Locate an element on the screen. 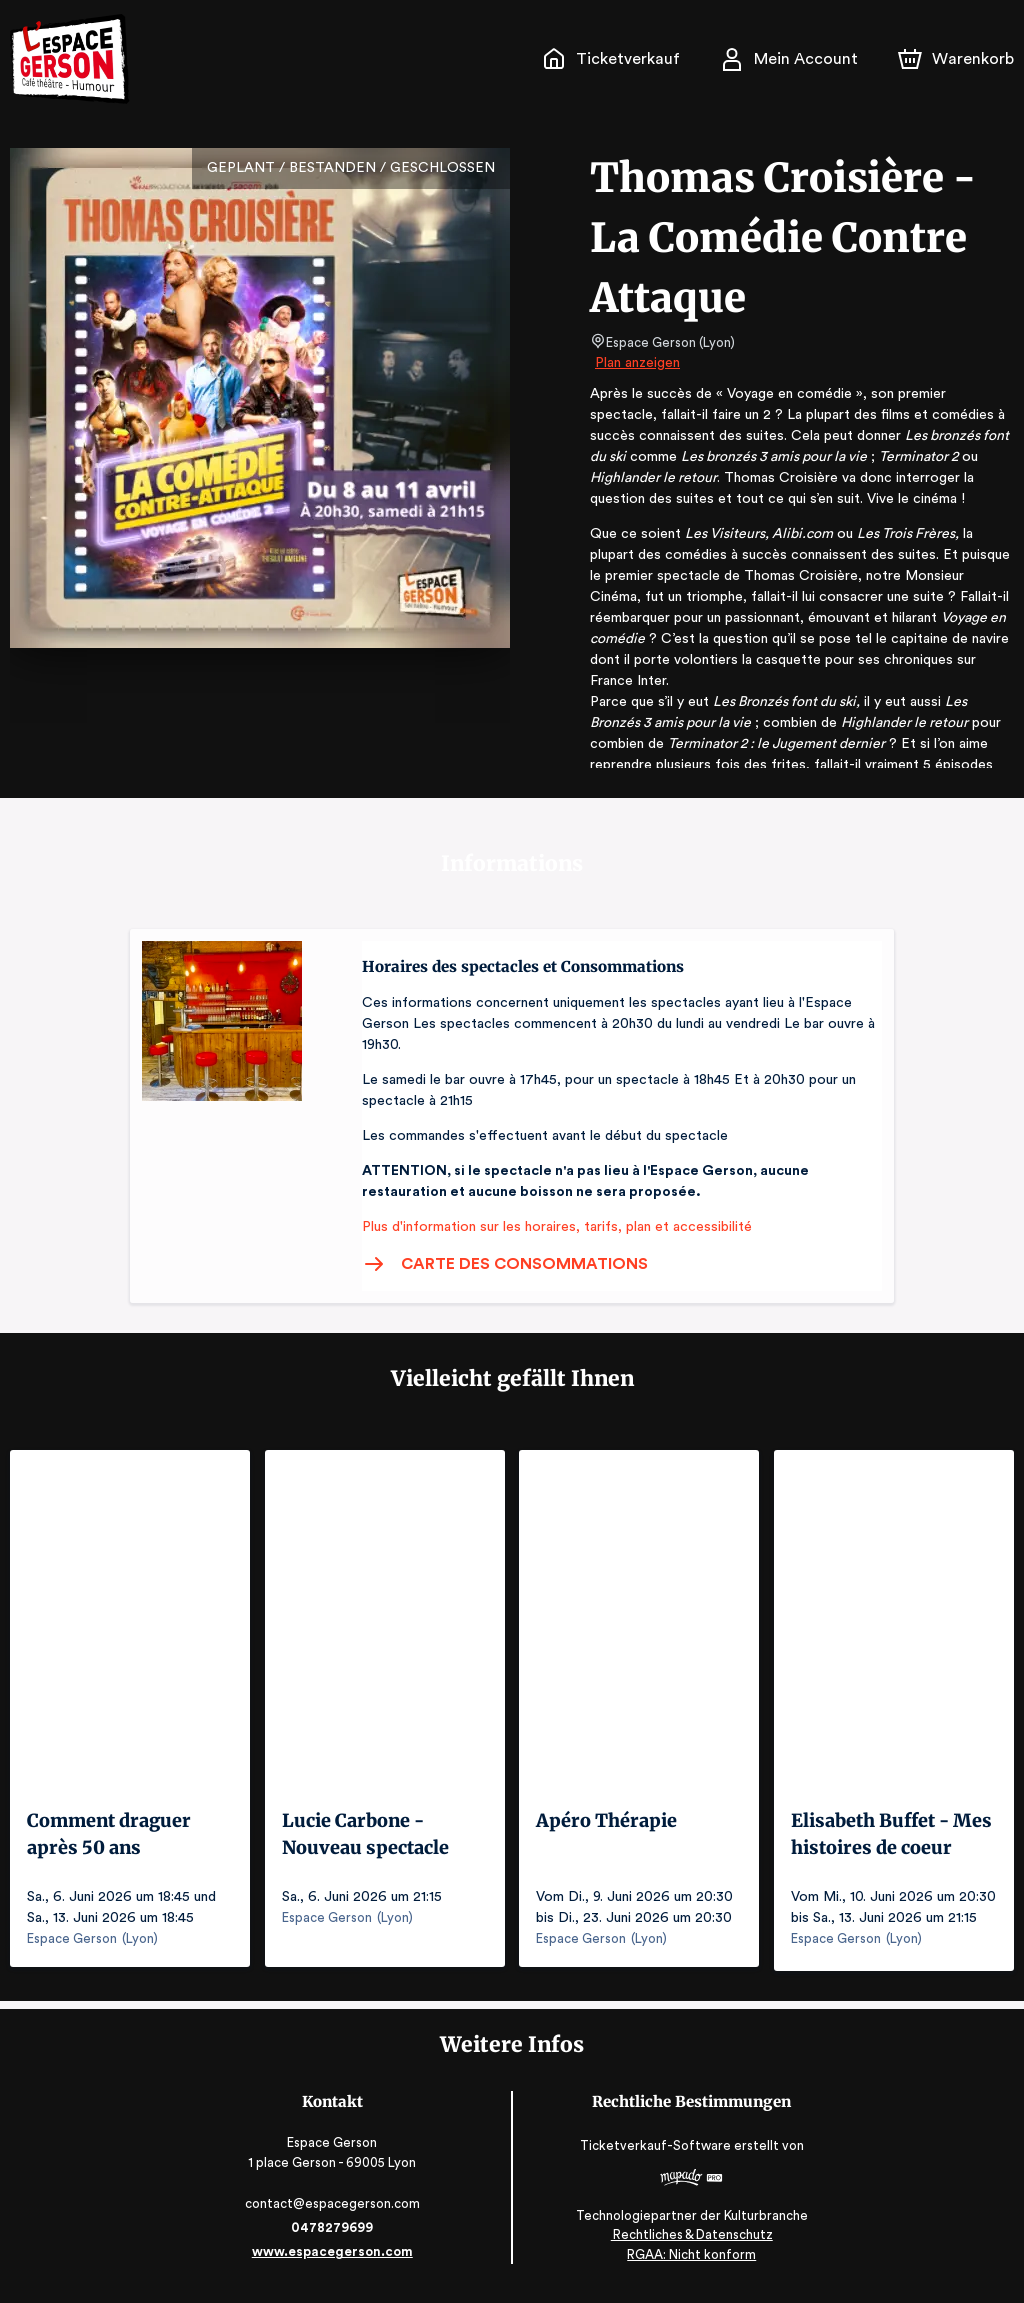 This screenshot has height=2303, width=1024. [Warenkorb] is located at coordinates (958, 59).